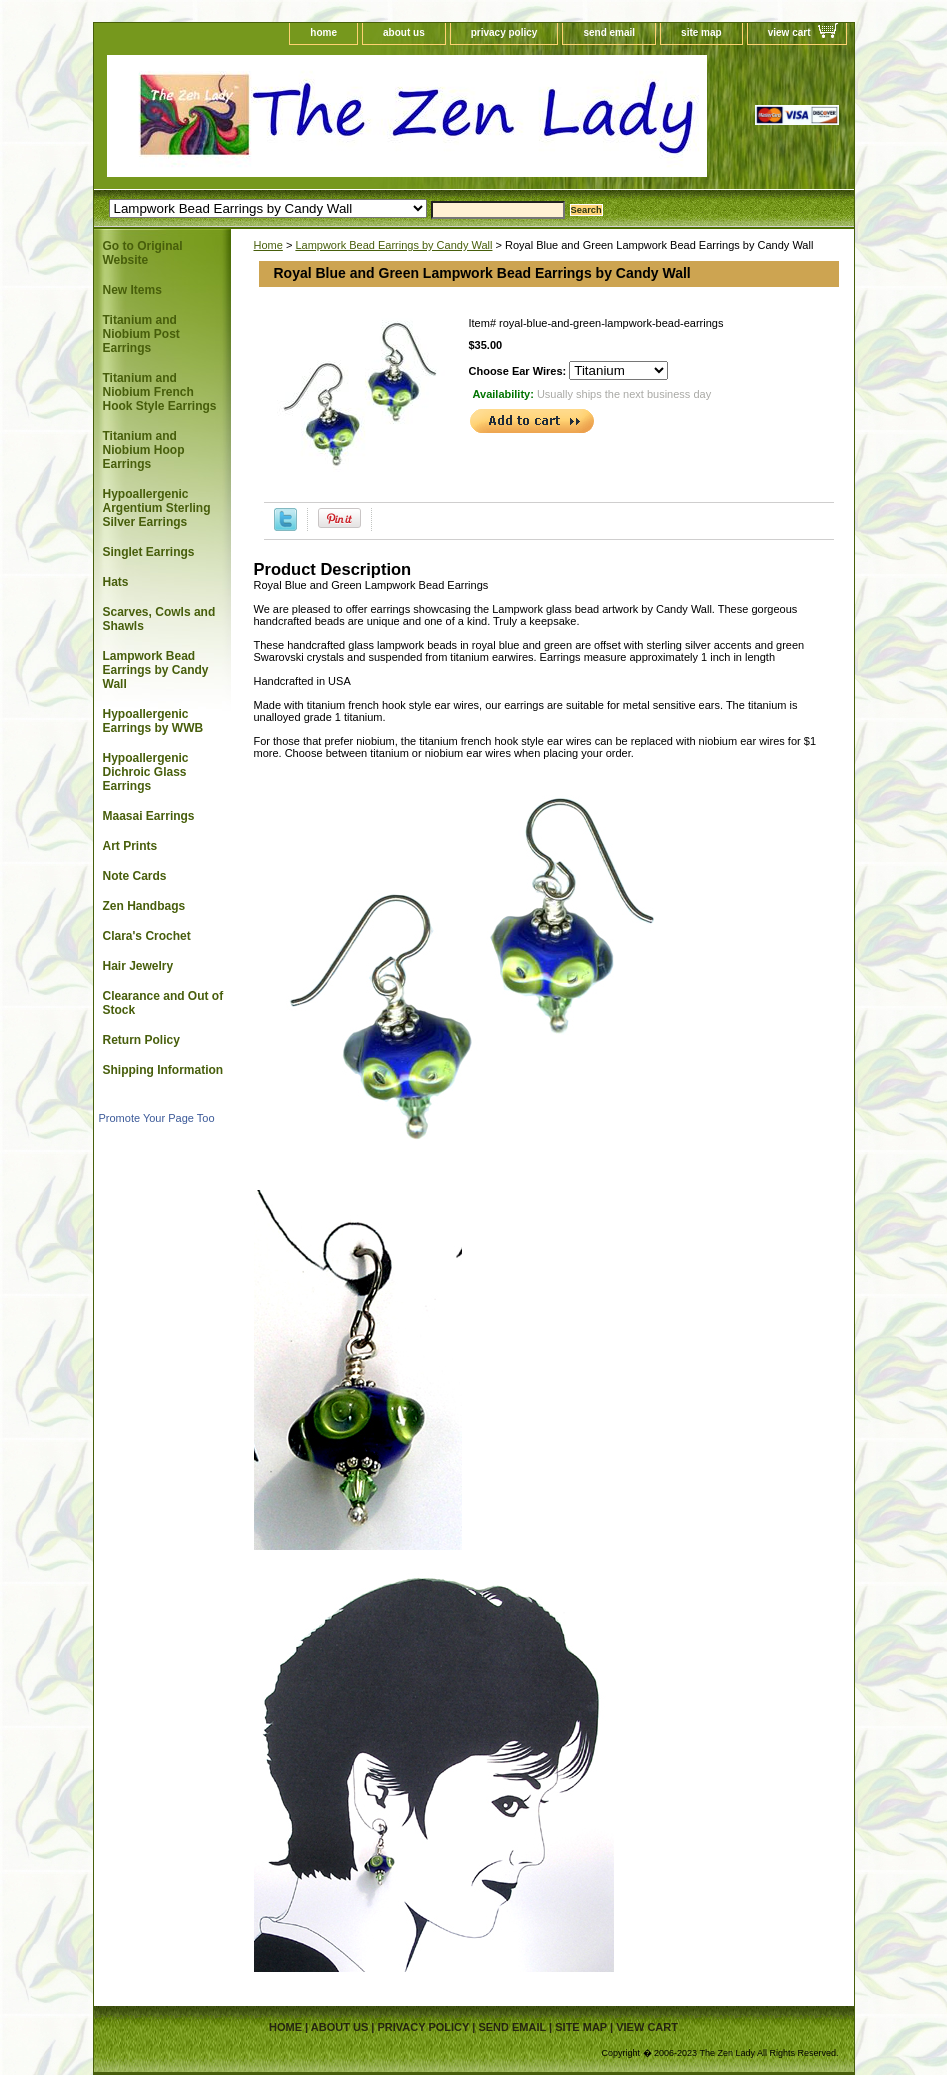 The height and width of the screenshot is (2075, 947). I want to click on Hats, so click(116, 582).